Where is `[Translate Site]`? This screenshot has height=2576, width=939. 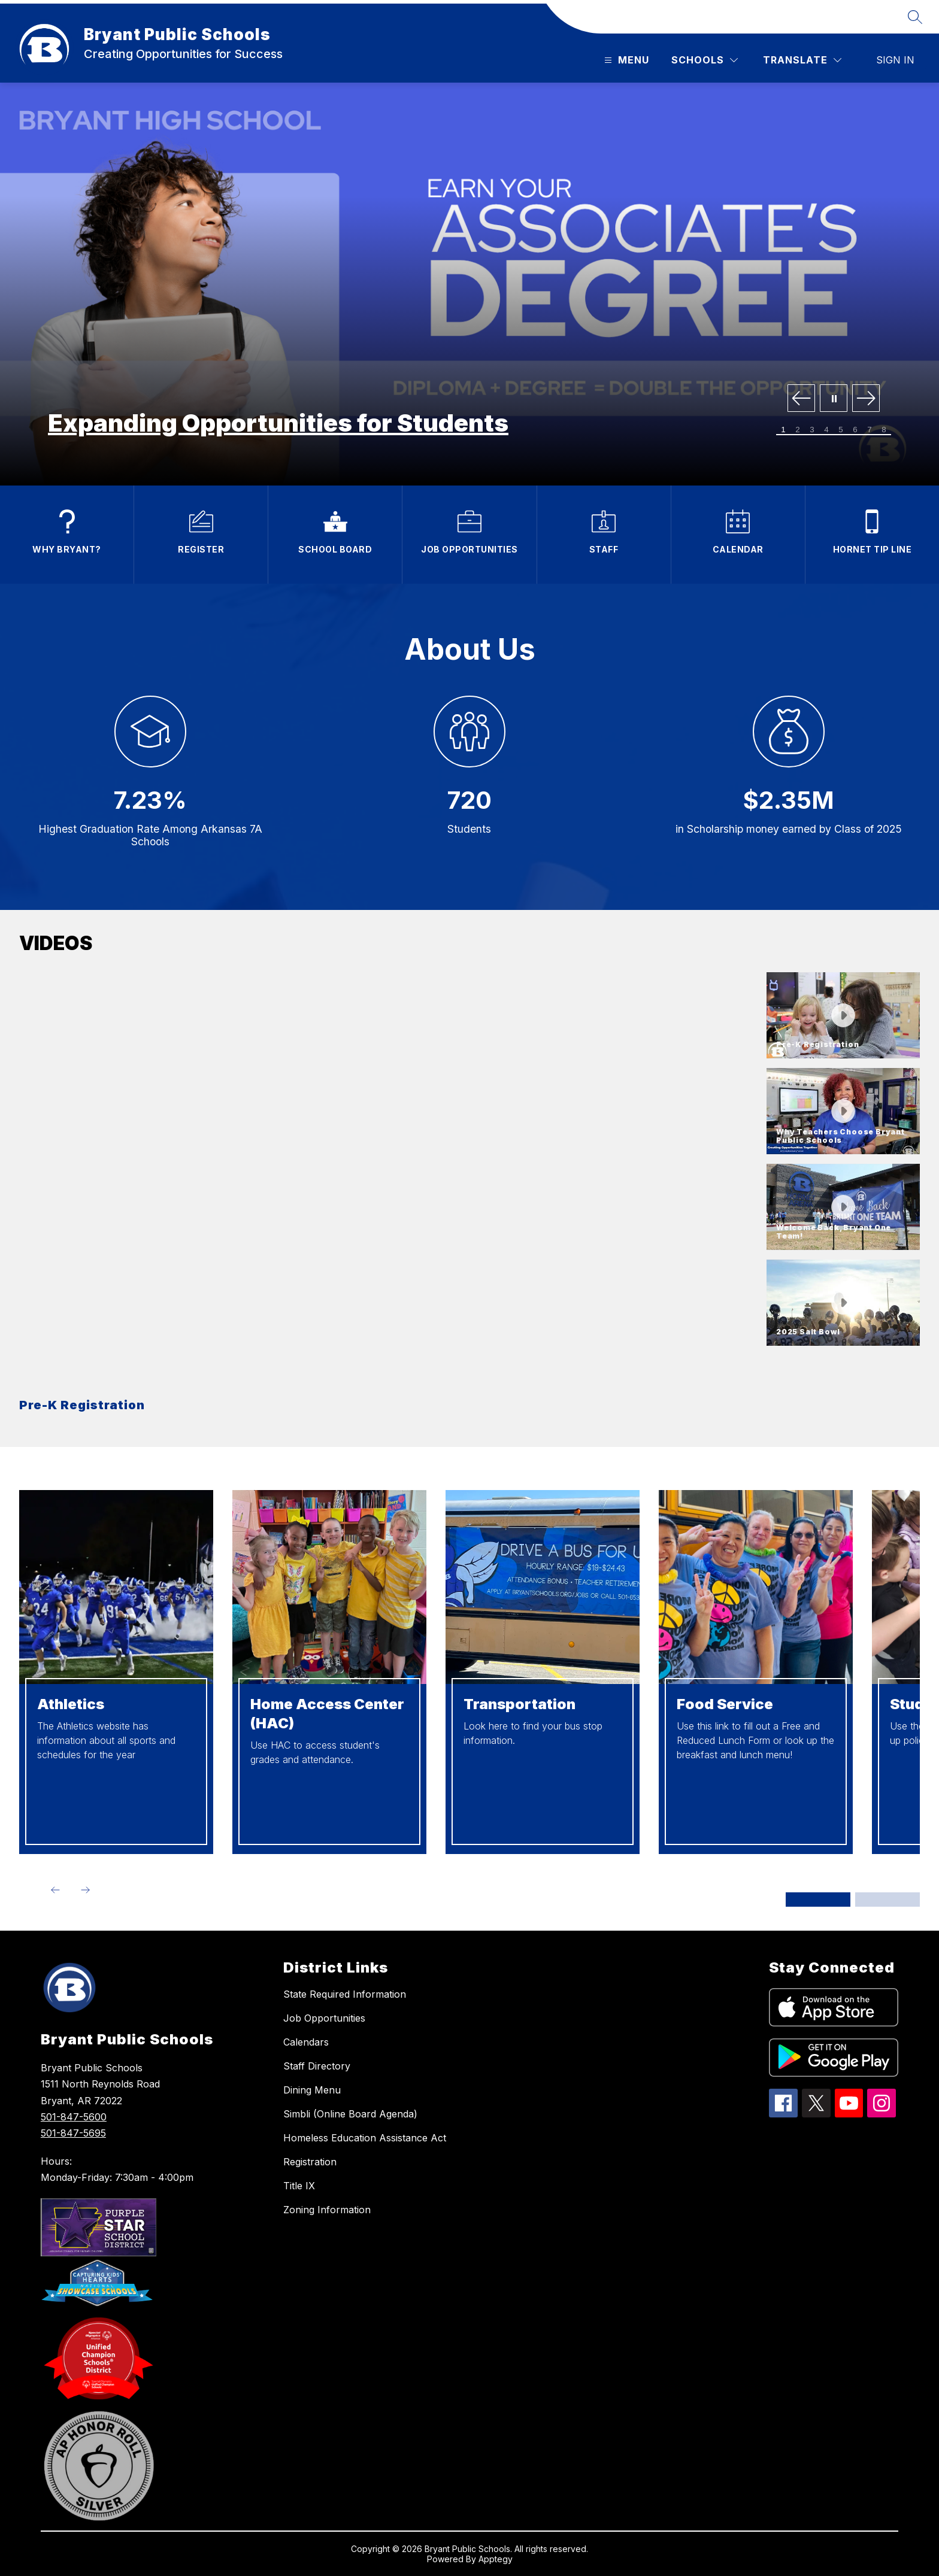
[Translate Site] is located at coordinates (802, 60).